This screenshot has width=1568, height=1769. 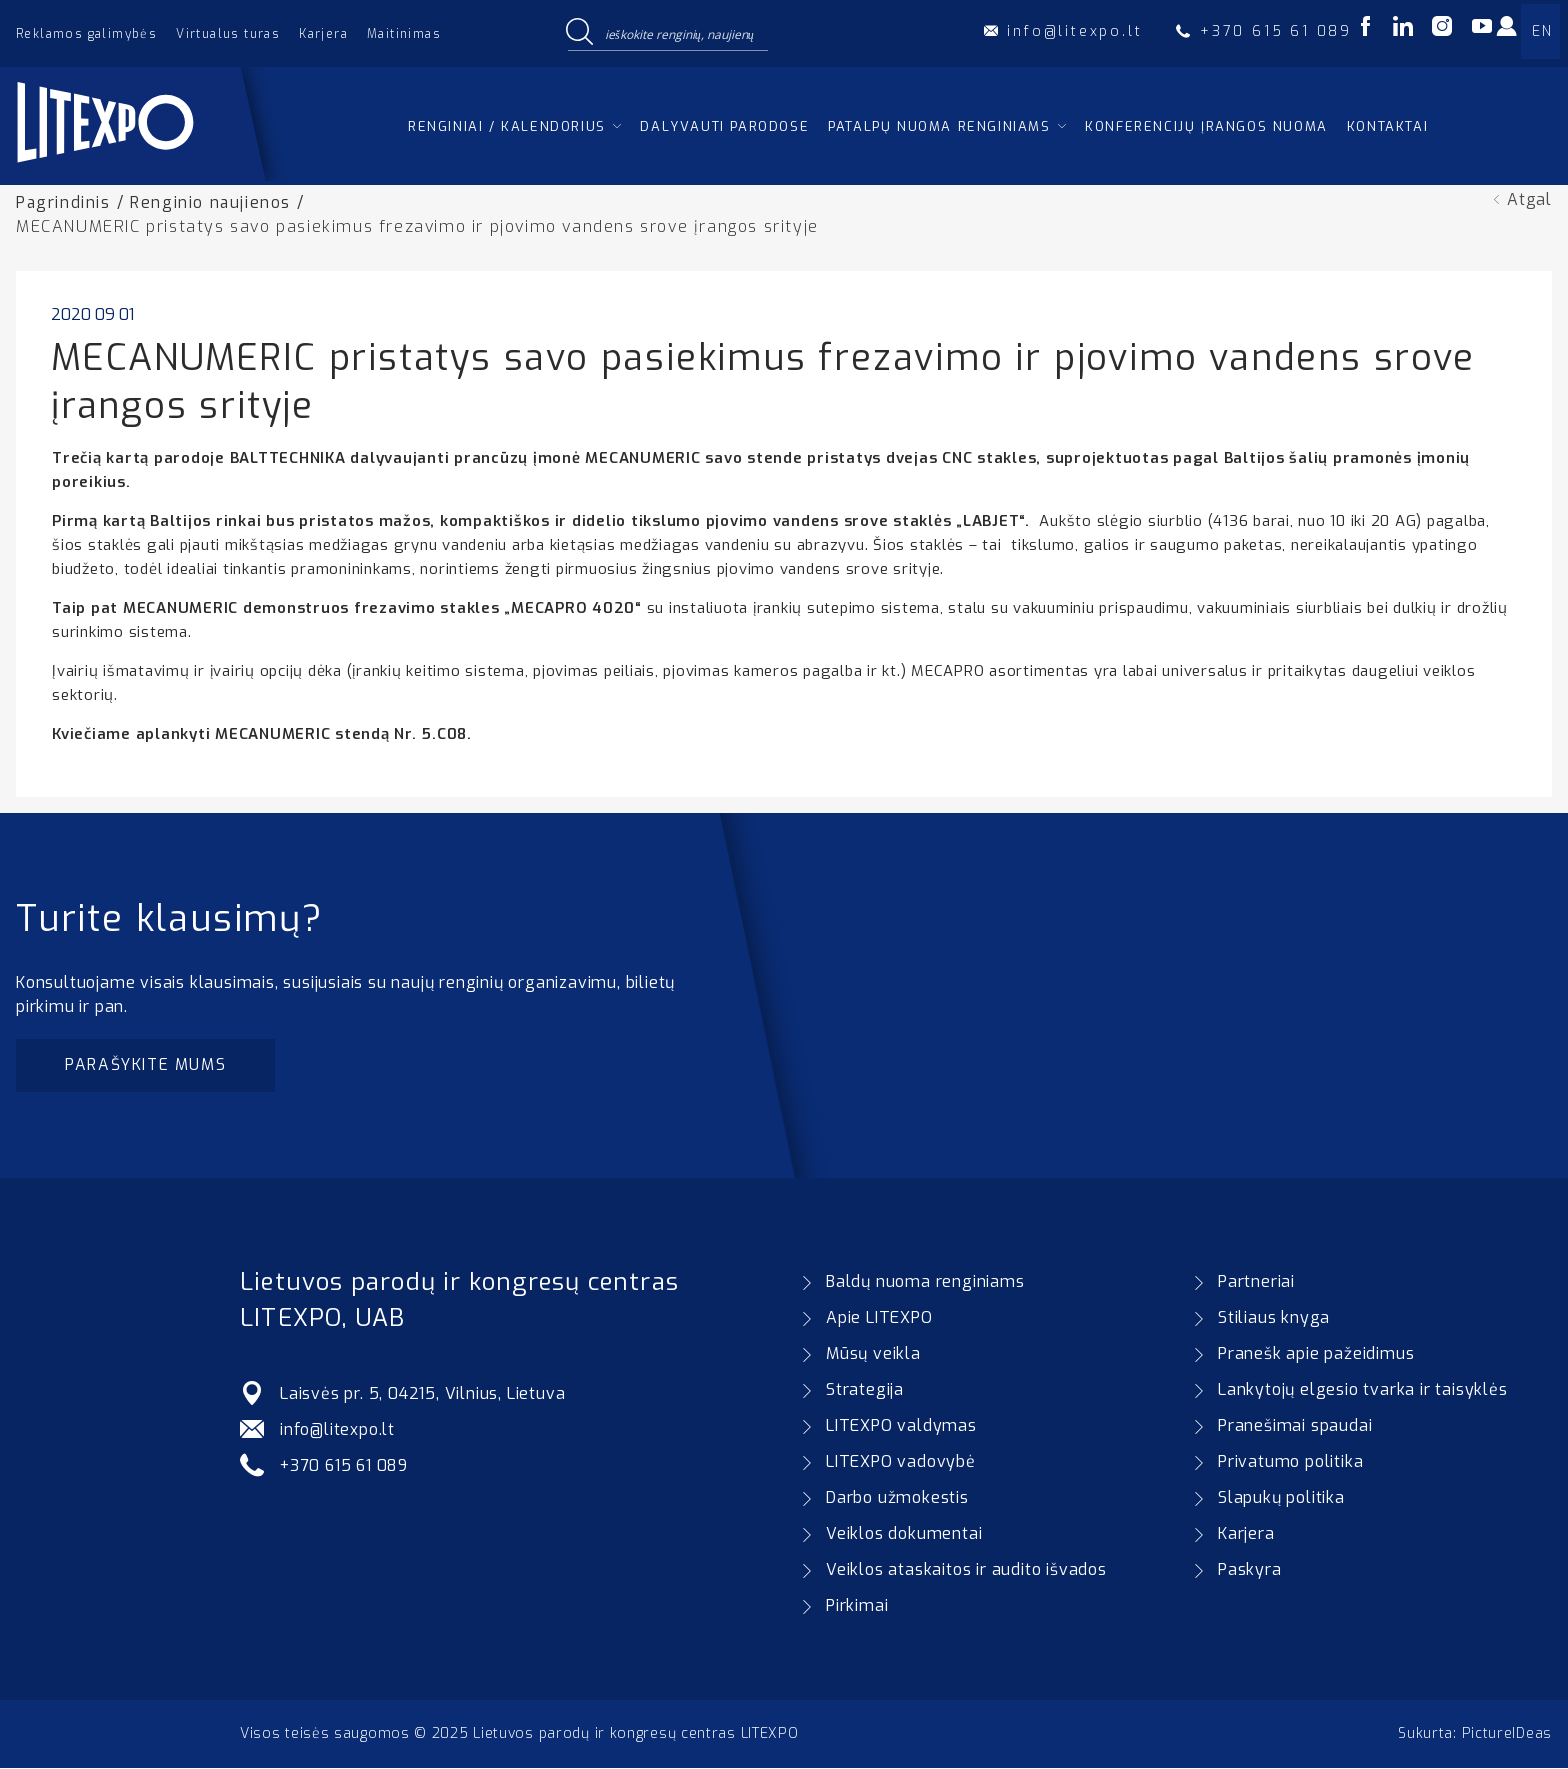 What do you see at coordinates (64, 202) in the screenshot?
I see `Pagrindinis` at bounding box center [64, 202].